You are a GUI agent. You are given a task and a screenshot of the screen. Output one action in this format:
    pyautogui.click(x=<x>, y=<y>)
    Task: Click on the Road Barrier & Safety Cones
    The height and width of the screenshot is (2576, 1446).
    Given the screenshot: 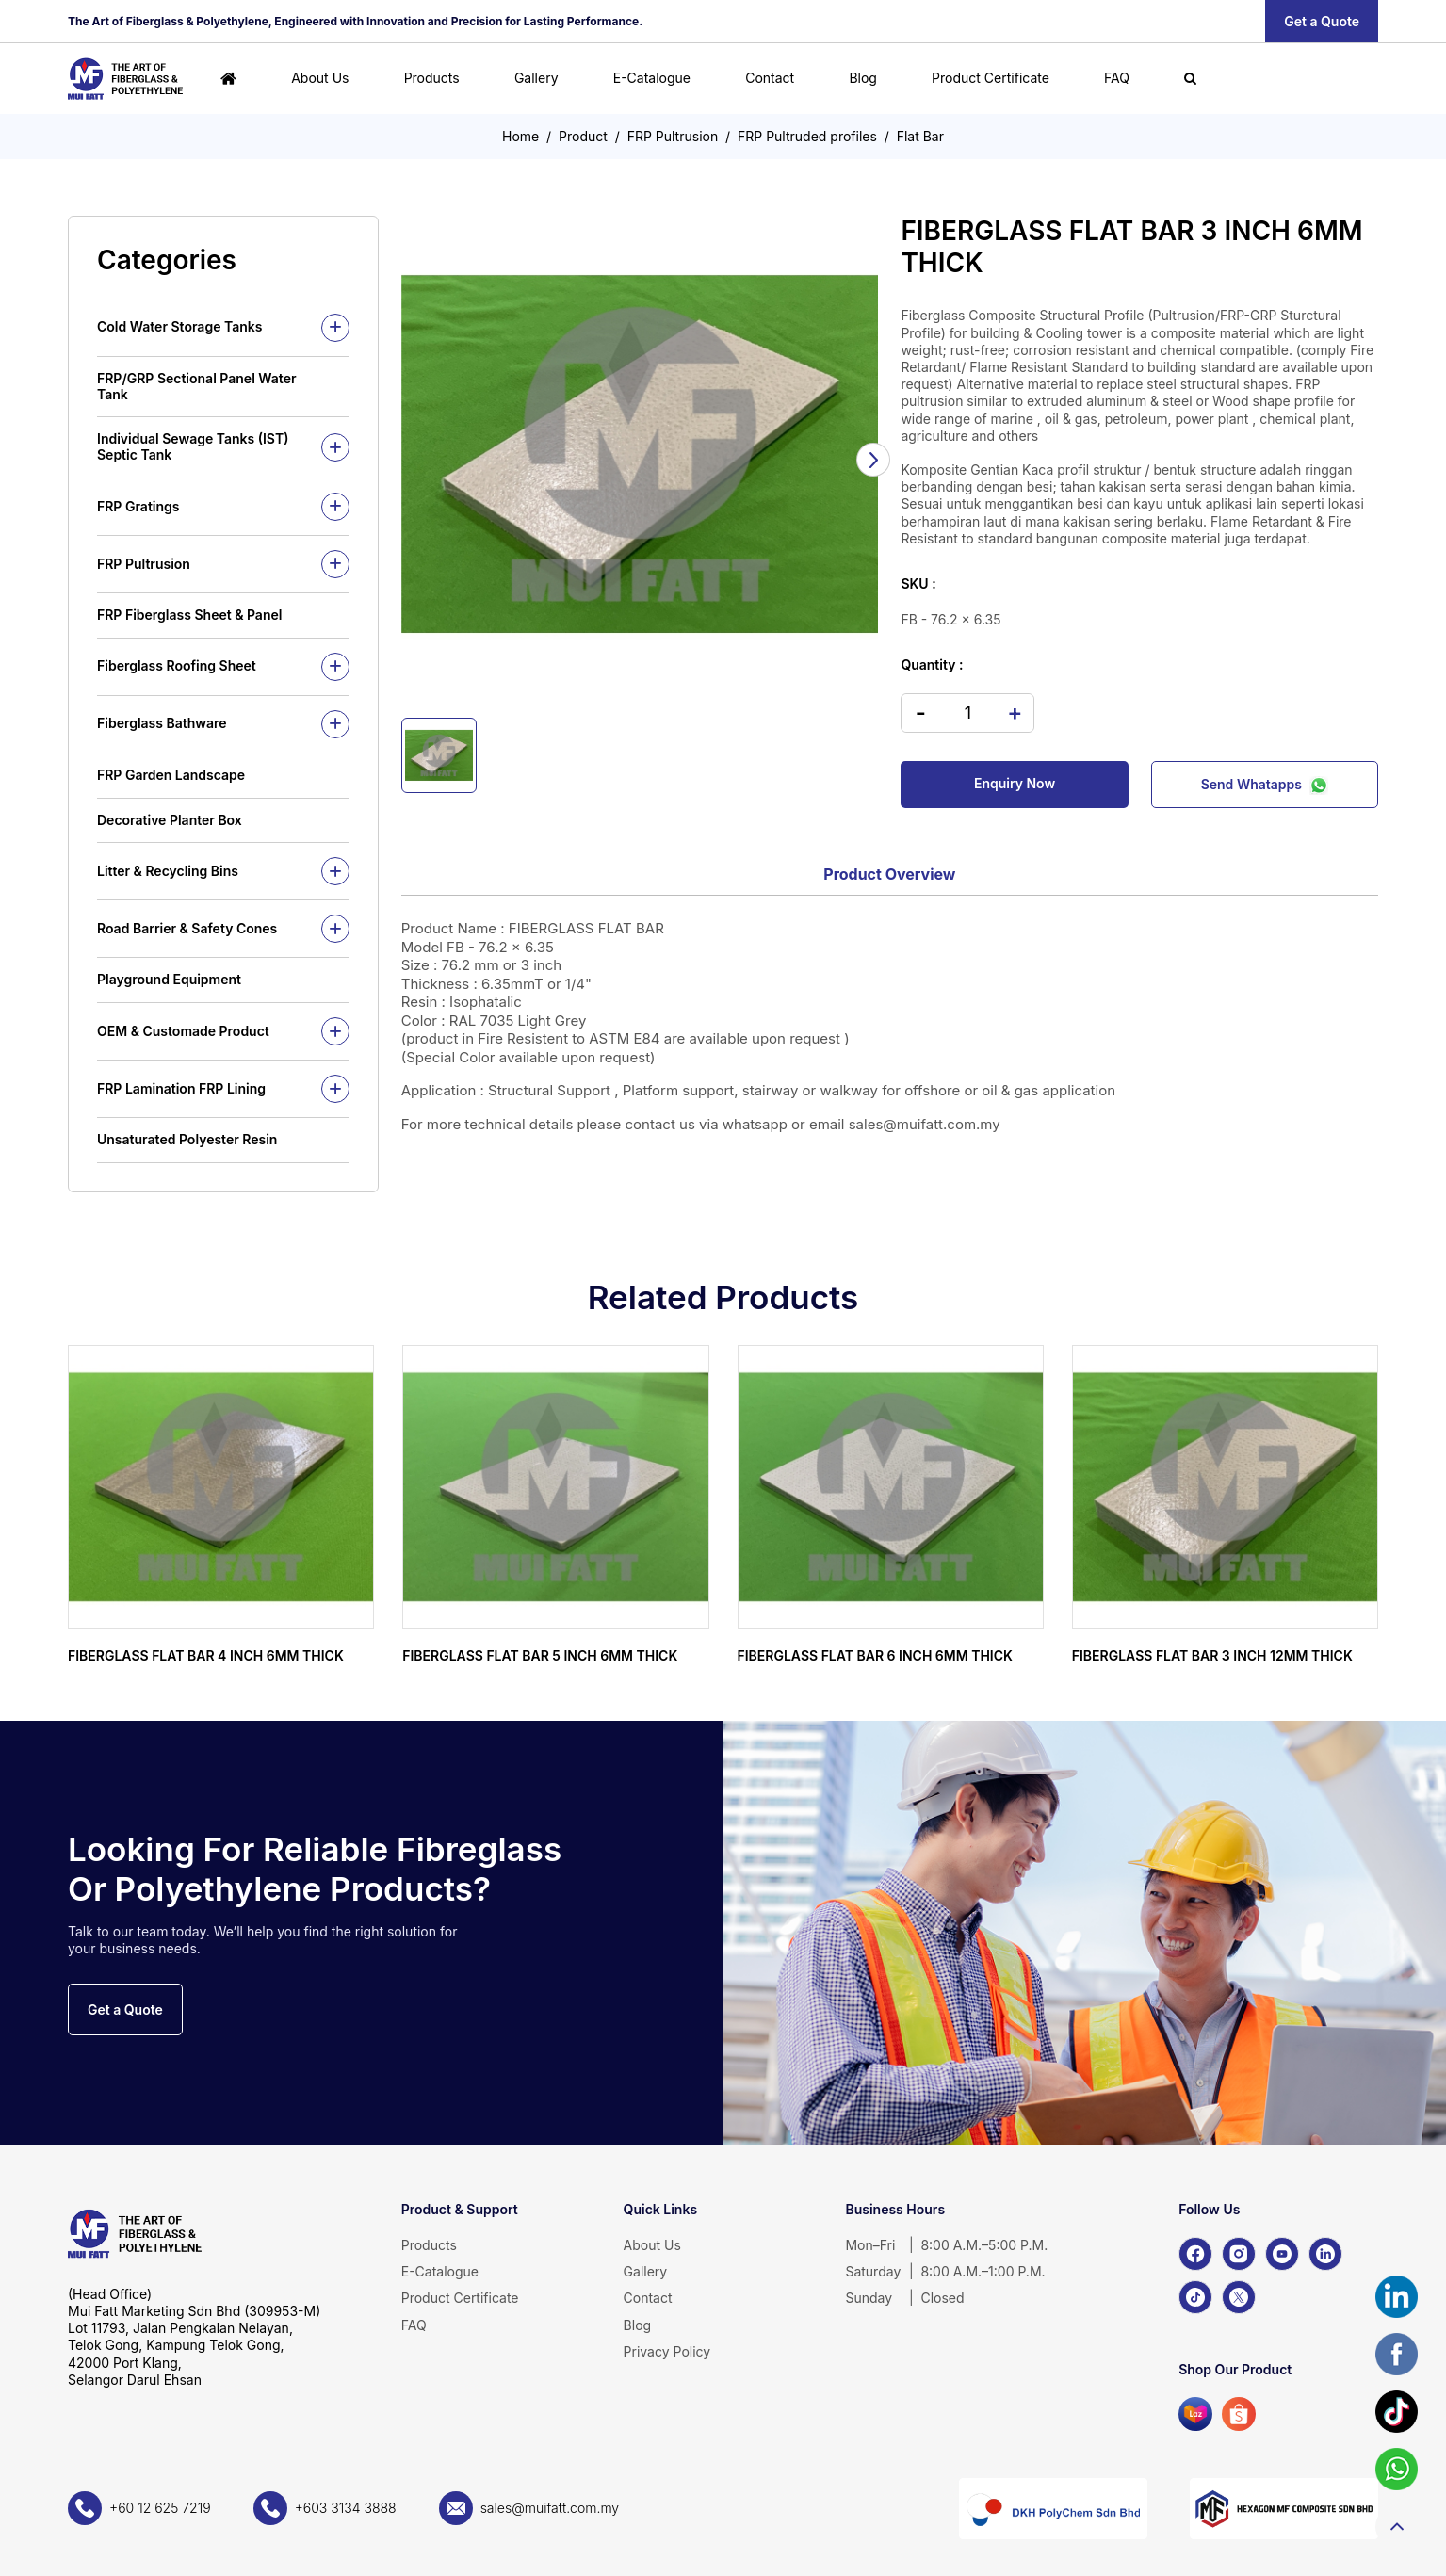 What is the action you would take?
    pyautogui.click(x=187, y=928)
    